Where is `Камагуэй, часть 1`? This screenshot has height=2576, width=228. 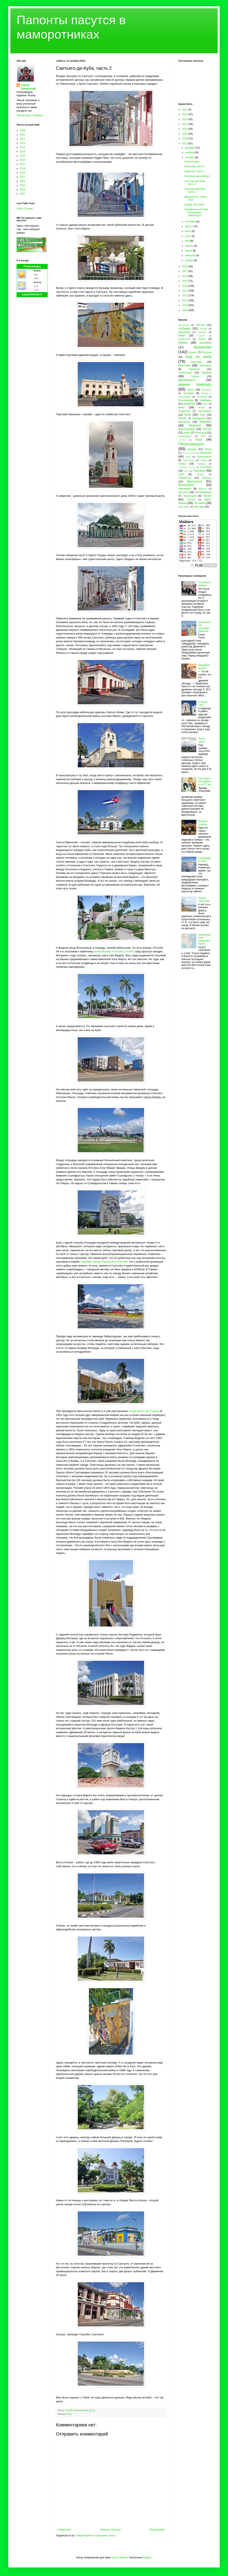
Камагуэй, часть 1 is located at coordinates (194, 171).